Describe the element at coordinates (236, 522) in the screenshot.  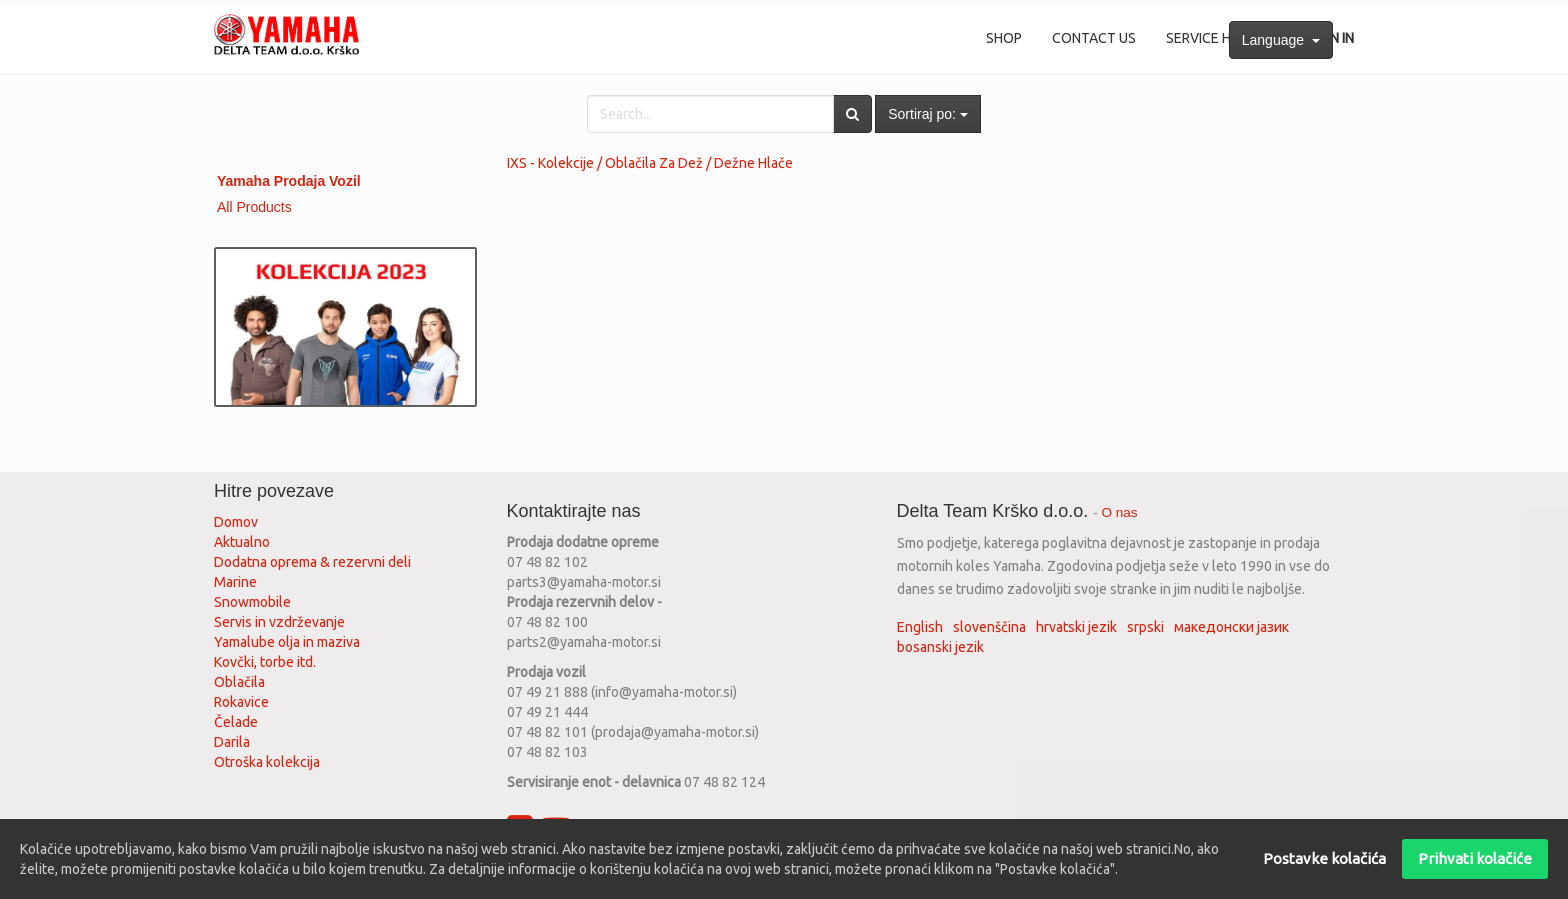
I see `Domov` at that location.